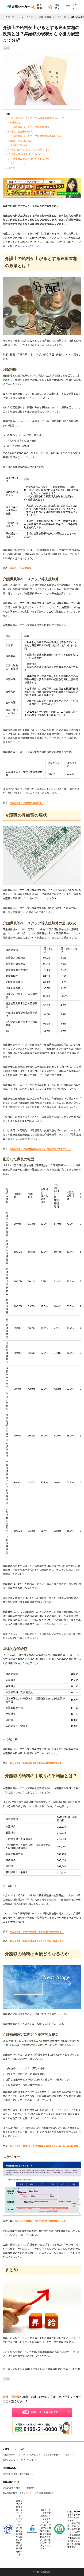 This screenshot has height=2576, width=84. I want to click on お問い合わせ, so click(9, 2460).